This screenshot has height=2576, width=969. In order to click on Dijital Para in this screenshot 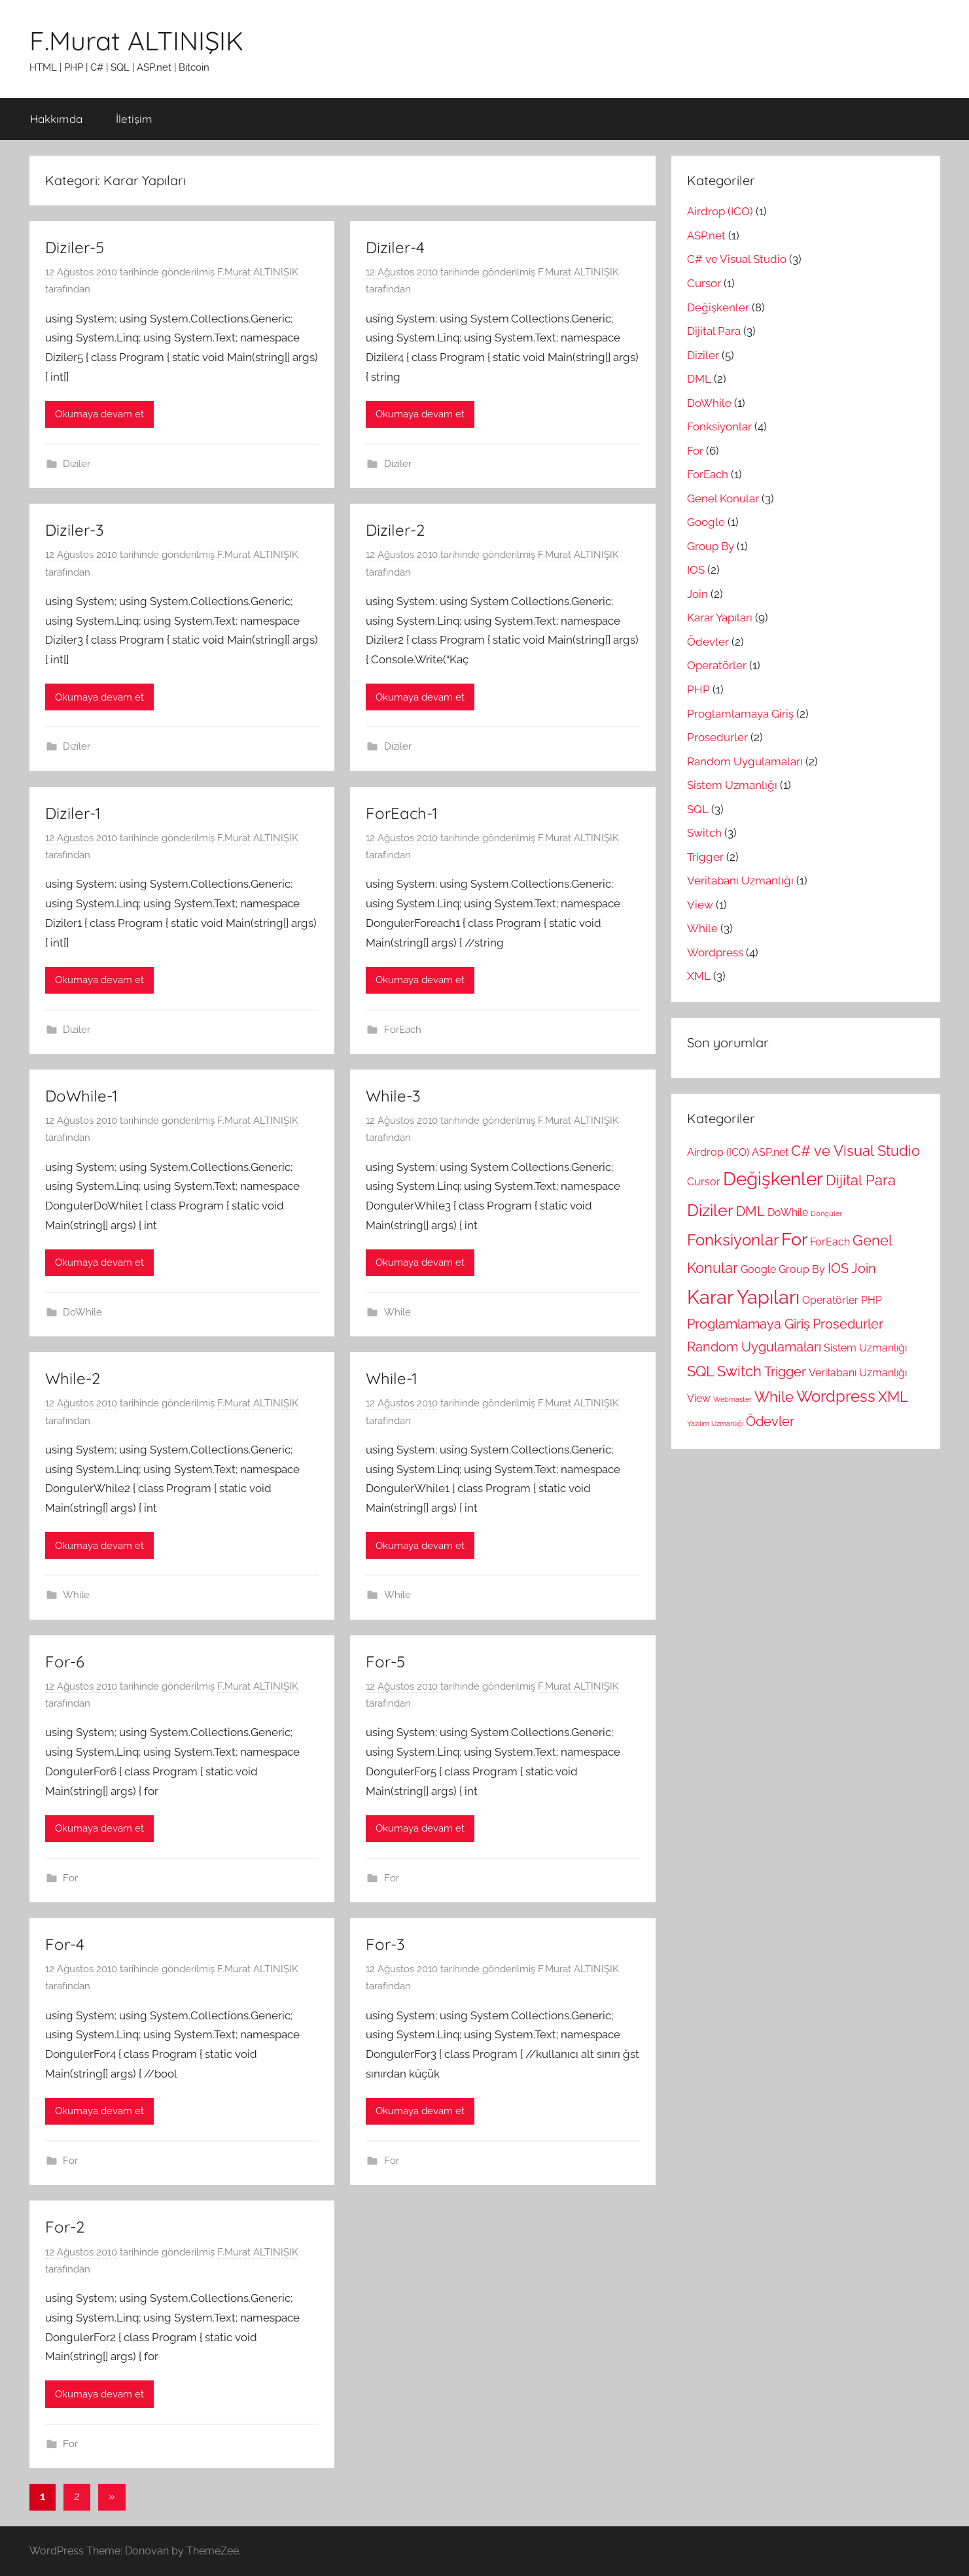, I will do `click(714, 331)`.